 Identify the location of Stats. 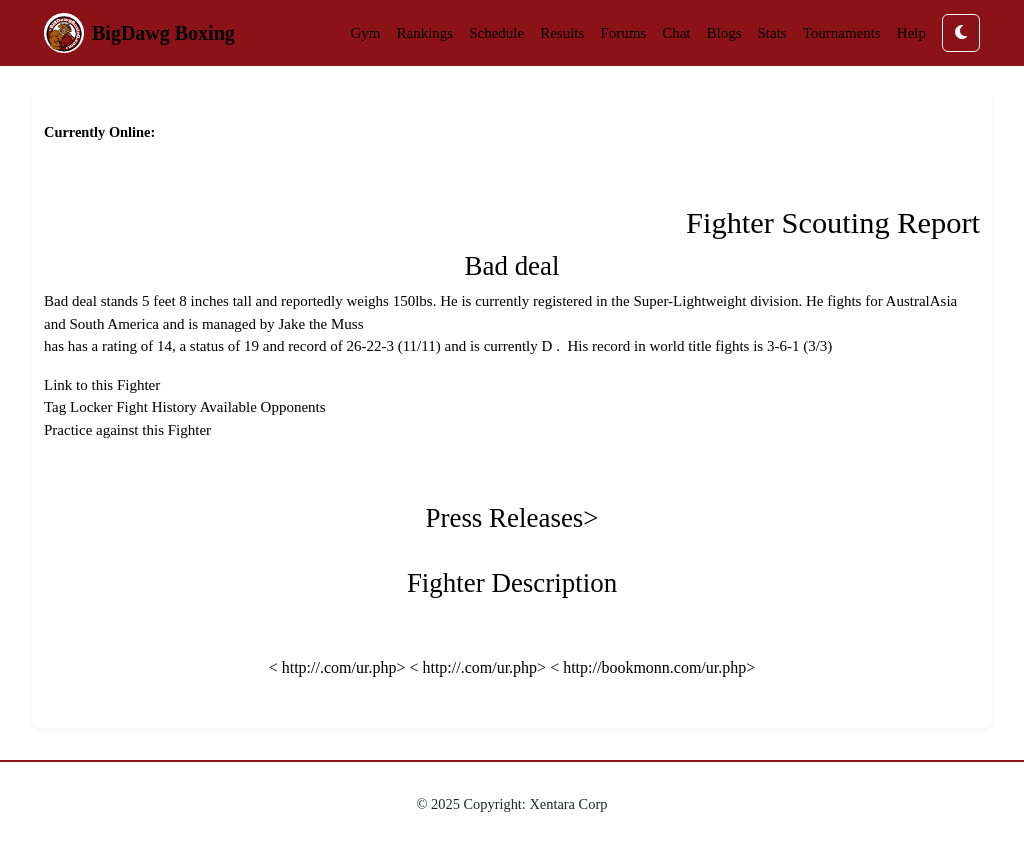
(772, 33).